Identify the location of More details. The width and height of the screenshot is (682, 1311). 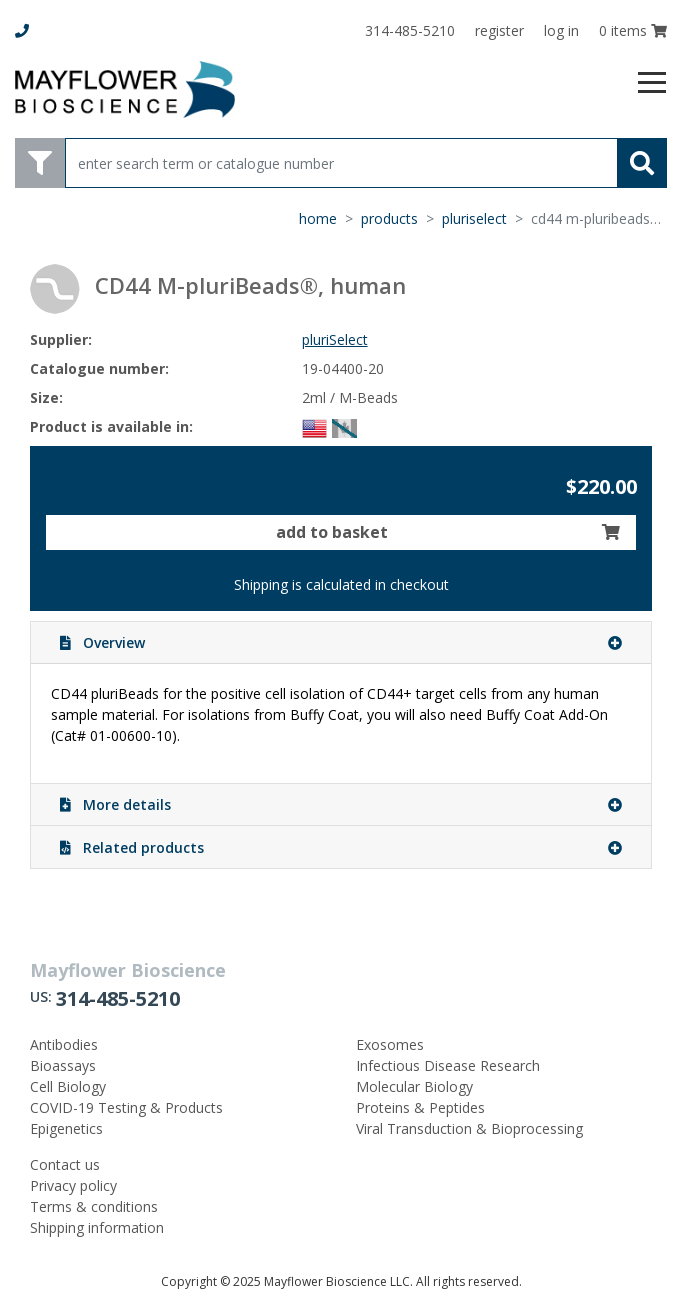
(341, 804).